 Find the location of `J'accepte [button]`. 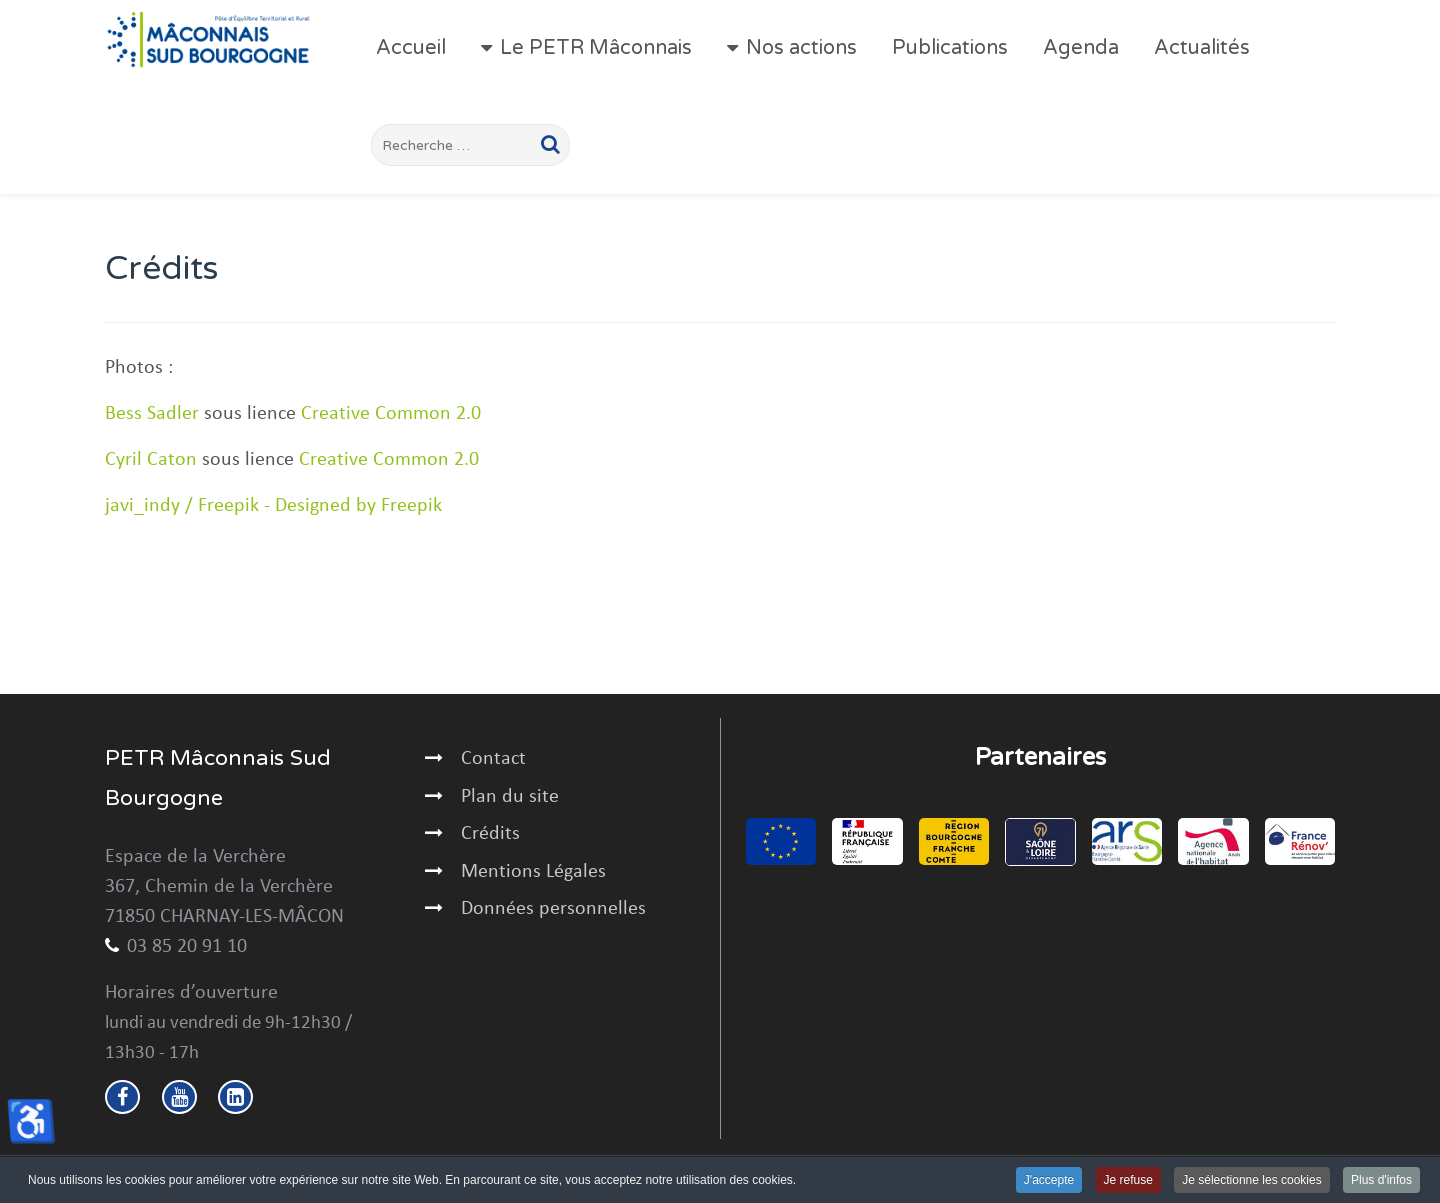

J'accepte [button] is located at coordinates (1049, 1181).